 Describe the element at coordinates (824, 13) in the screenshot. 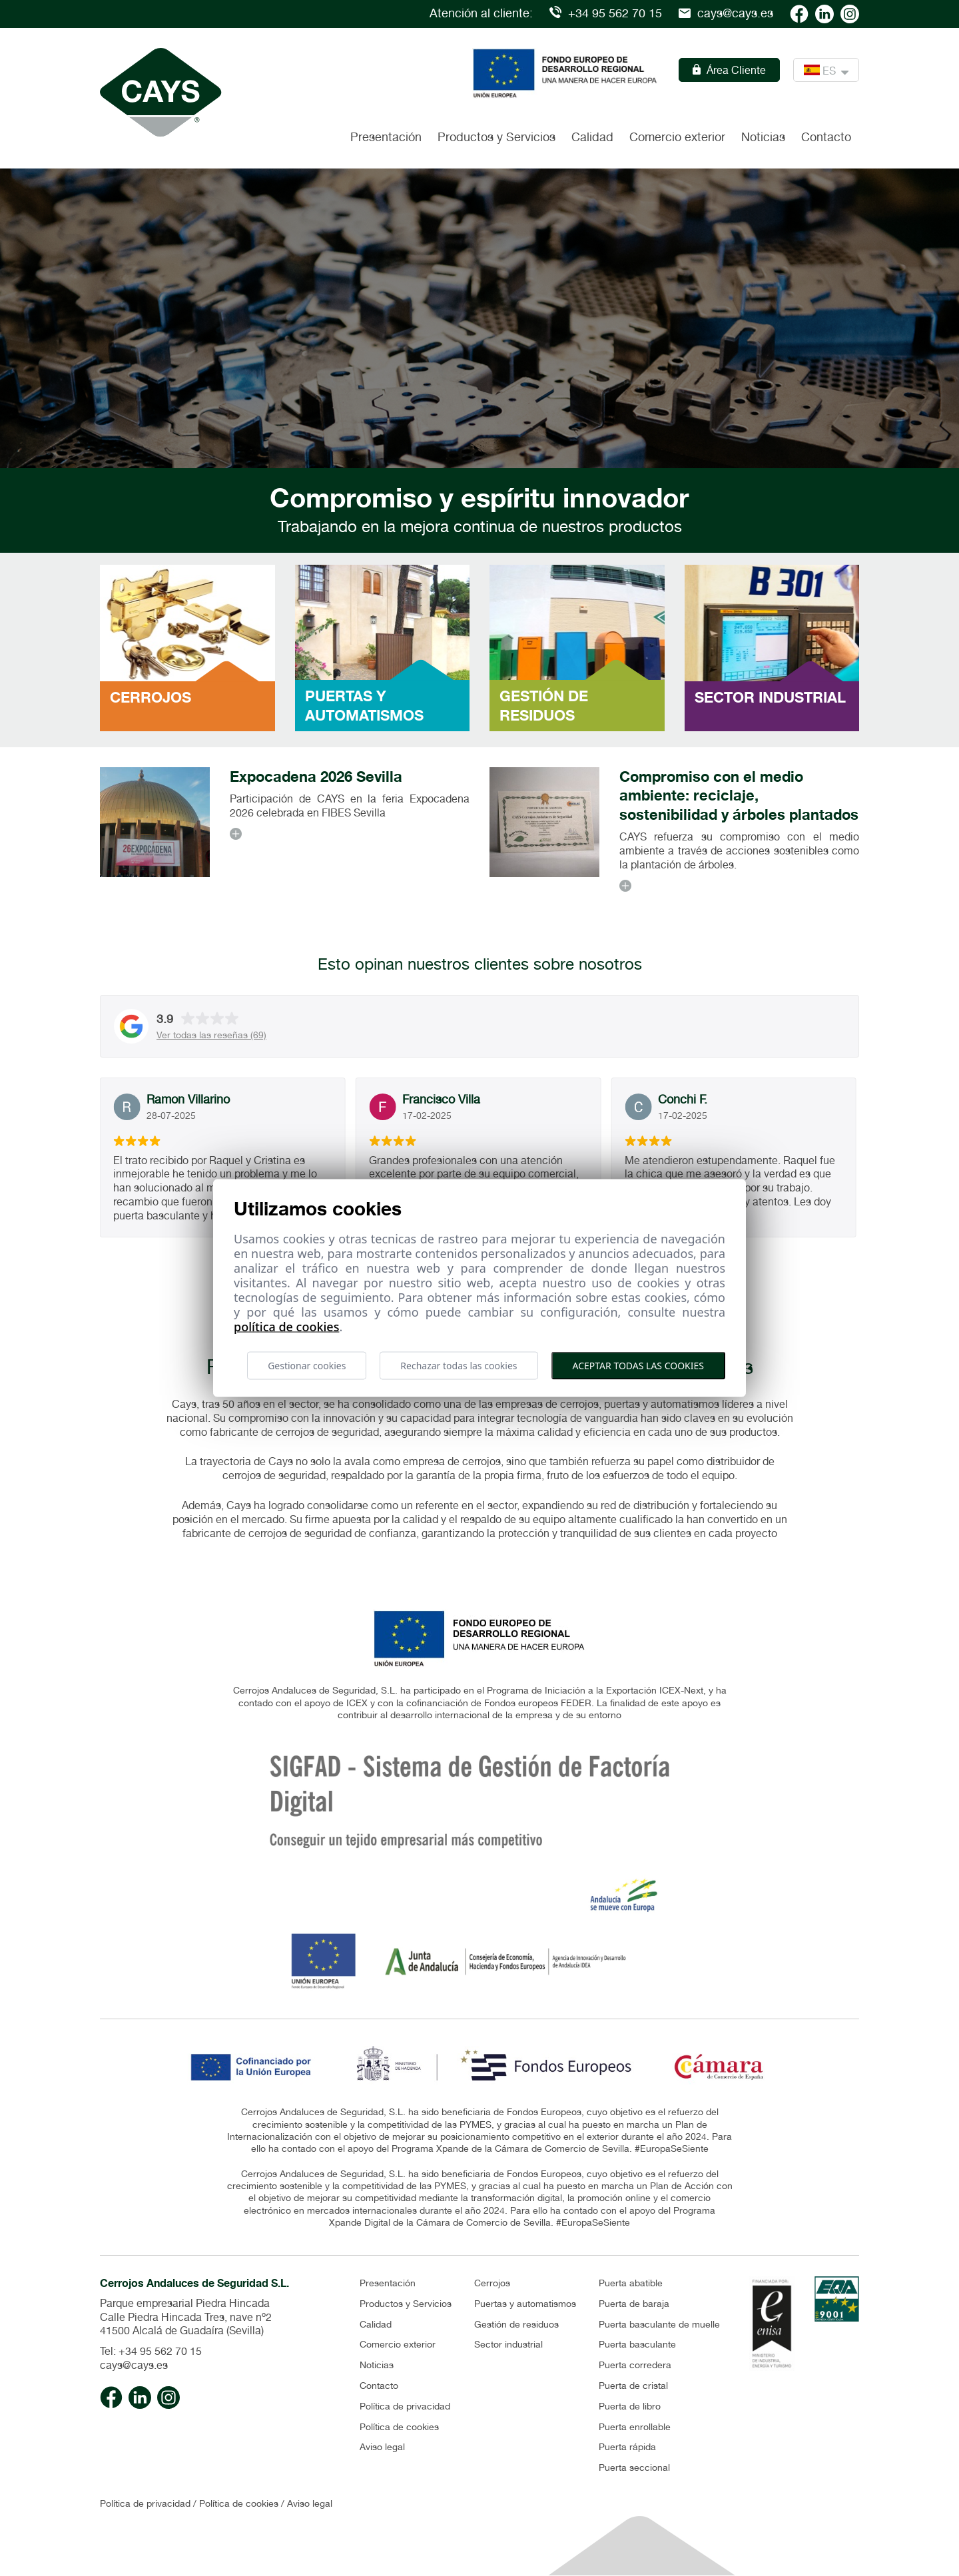

I see `[Cays linkedin]` at that location.